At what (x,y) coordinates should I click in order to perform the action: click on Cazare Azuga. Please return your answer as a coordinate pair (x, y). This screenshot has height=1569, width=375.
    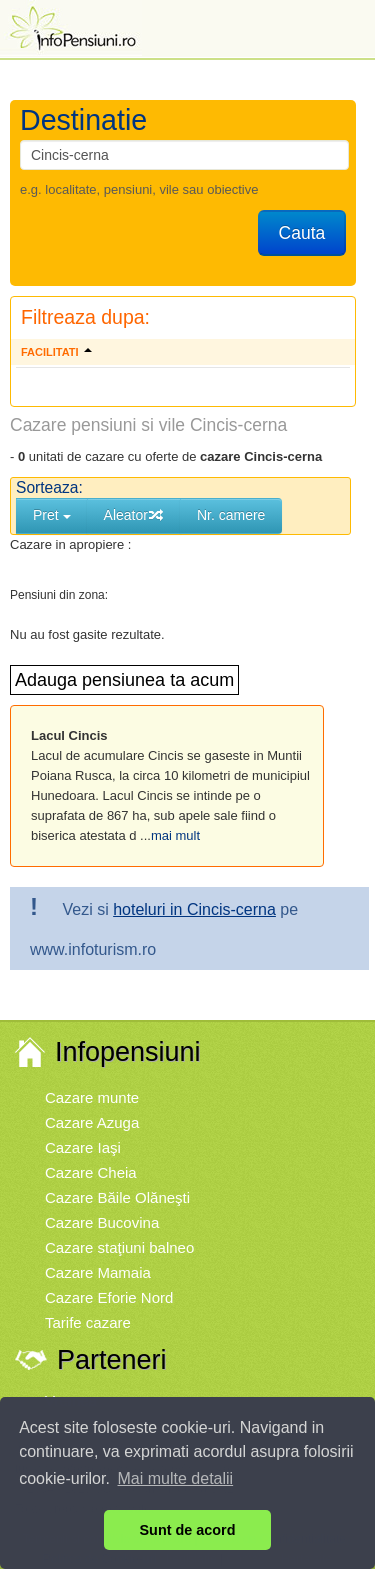
    Looking at the image, I should click on (92, 1122).